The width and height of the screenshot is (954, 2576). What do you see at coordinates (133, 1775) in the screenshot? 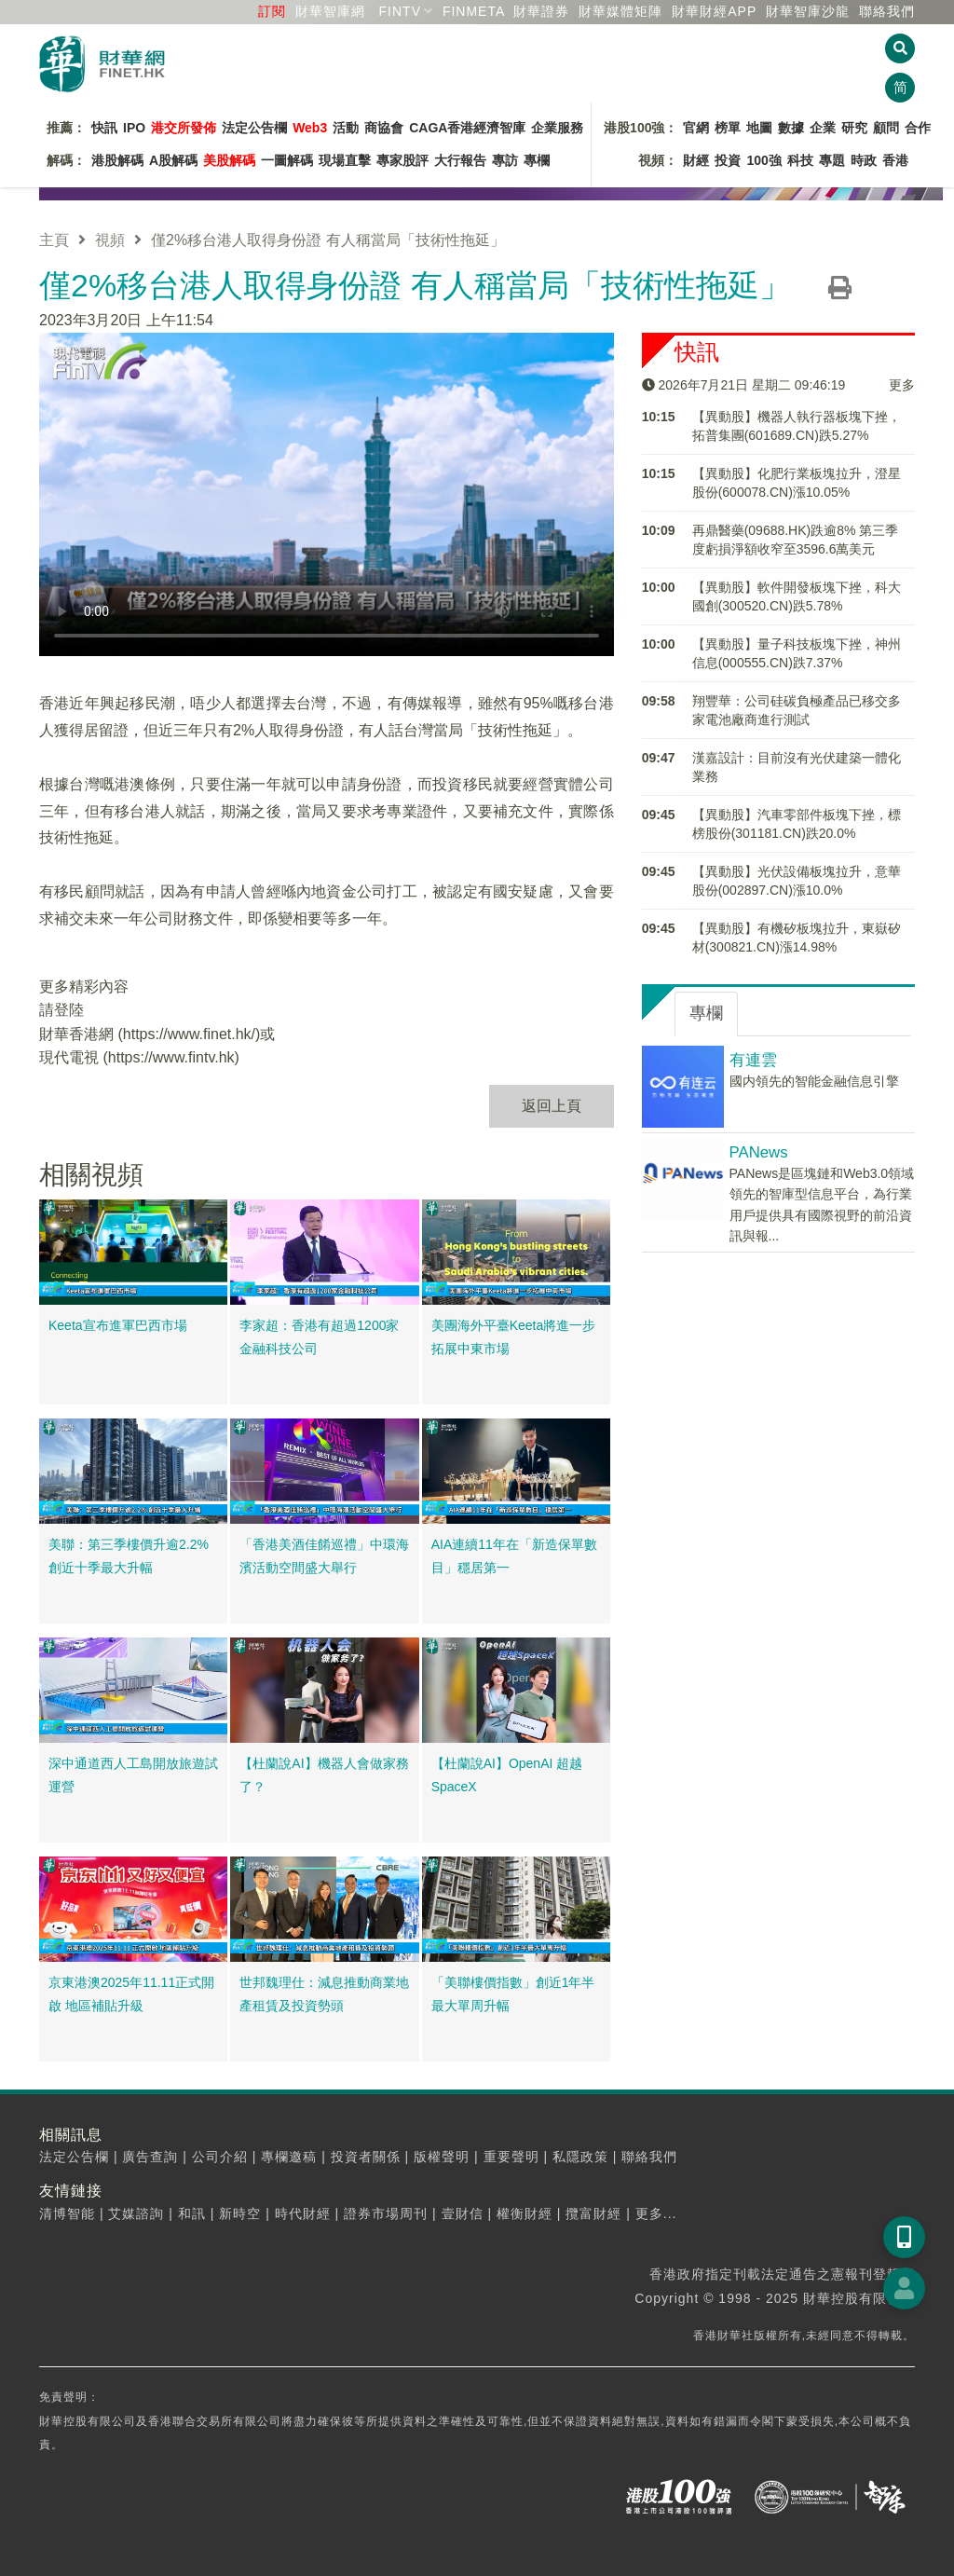
I see `深中通道西人工島開放旅遊試運營` at bounding box center [133, 1775].